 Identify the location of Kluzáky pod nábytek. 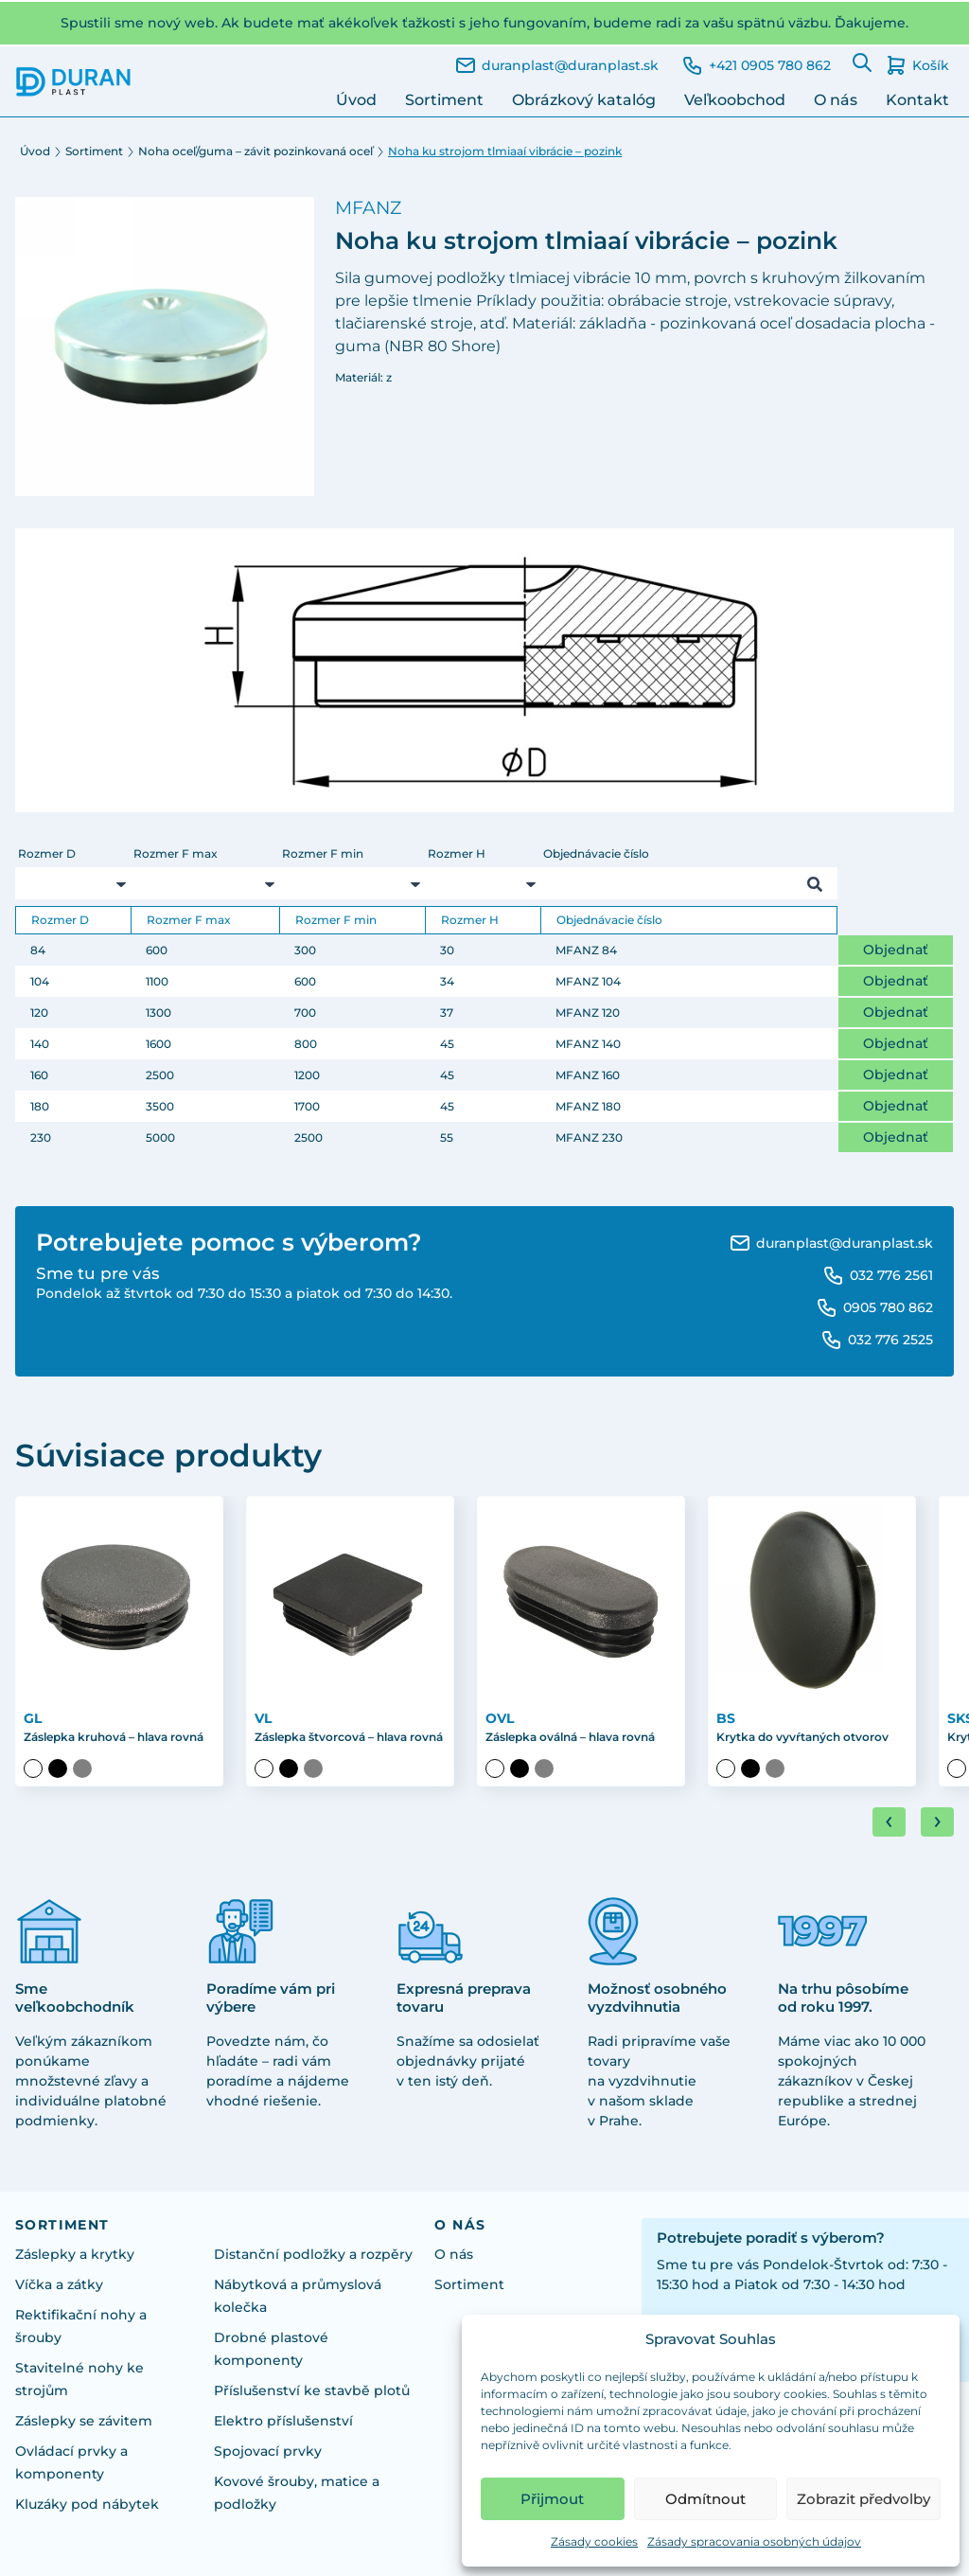
(87, 2504).